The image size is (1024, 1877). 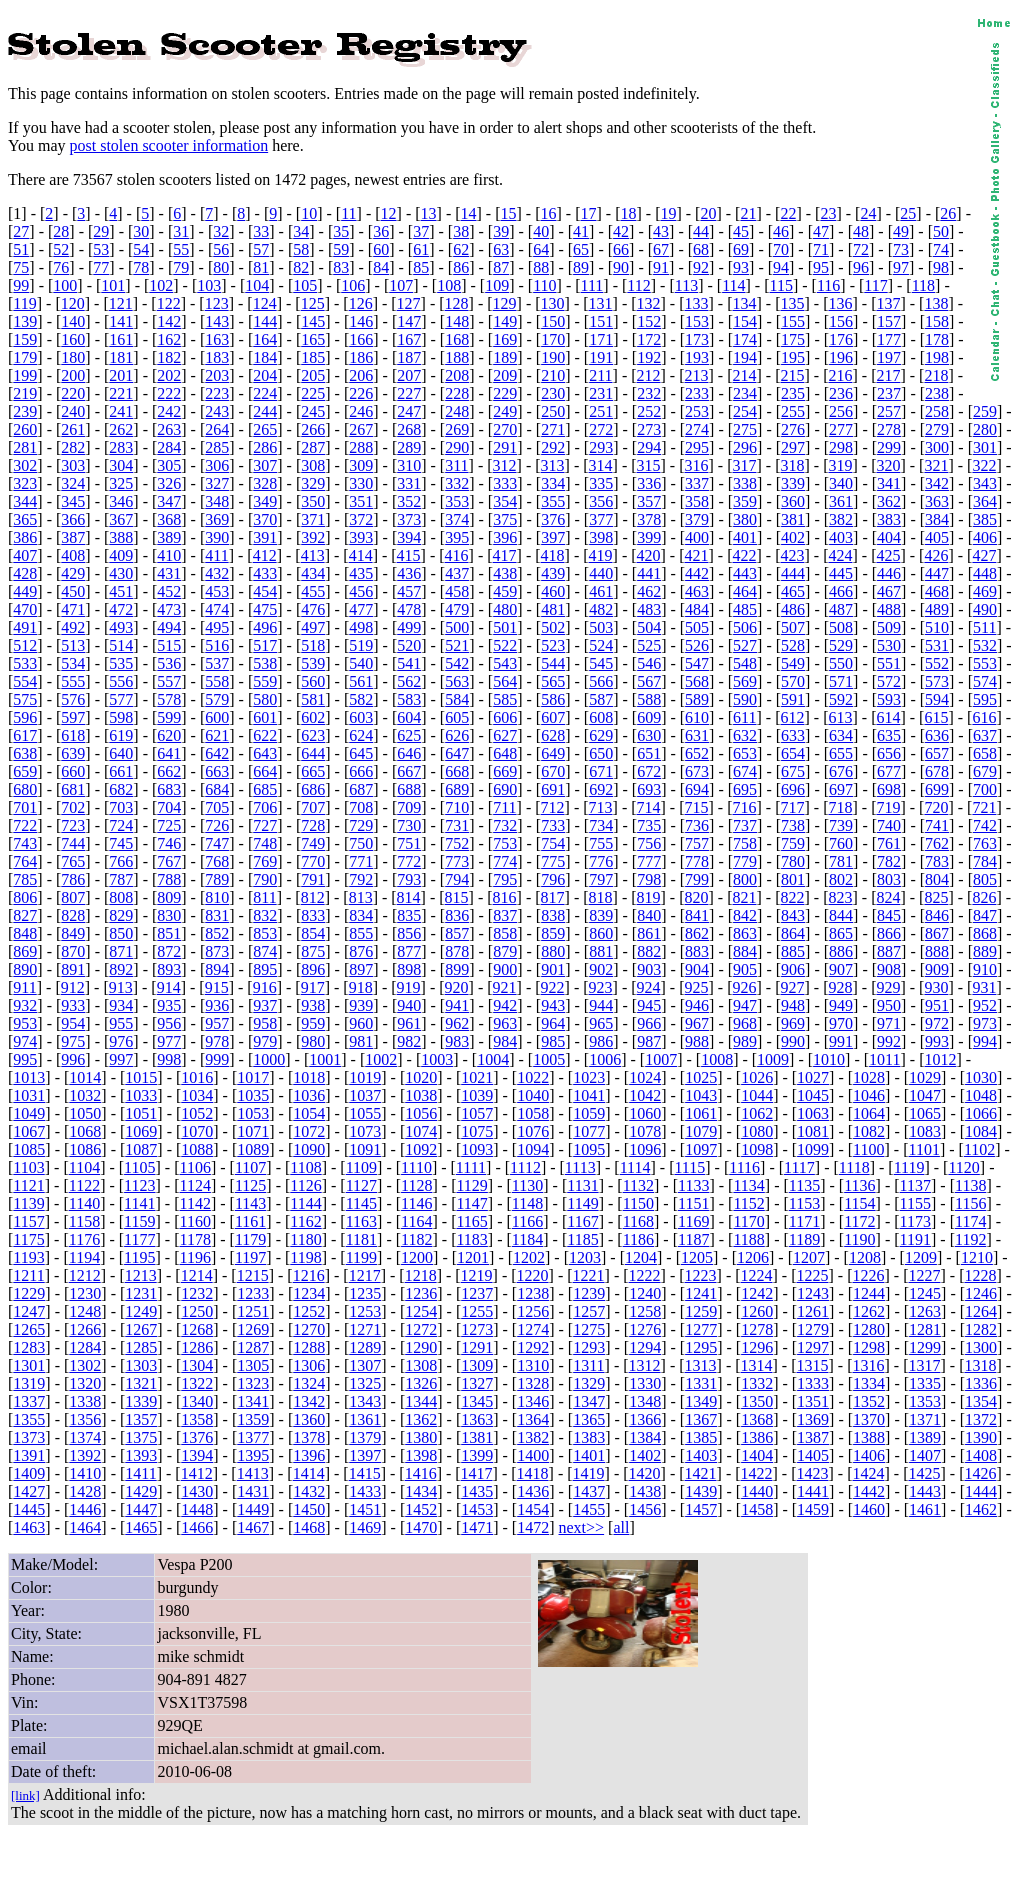 What do you see at coordinates (505, 951) in the screenshot?
I see `879` at bounding box center [505, 951].